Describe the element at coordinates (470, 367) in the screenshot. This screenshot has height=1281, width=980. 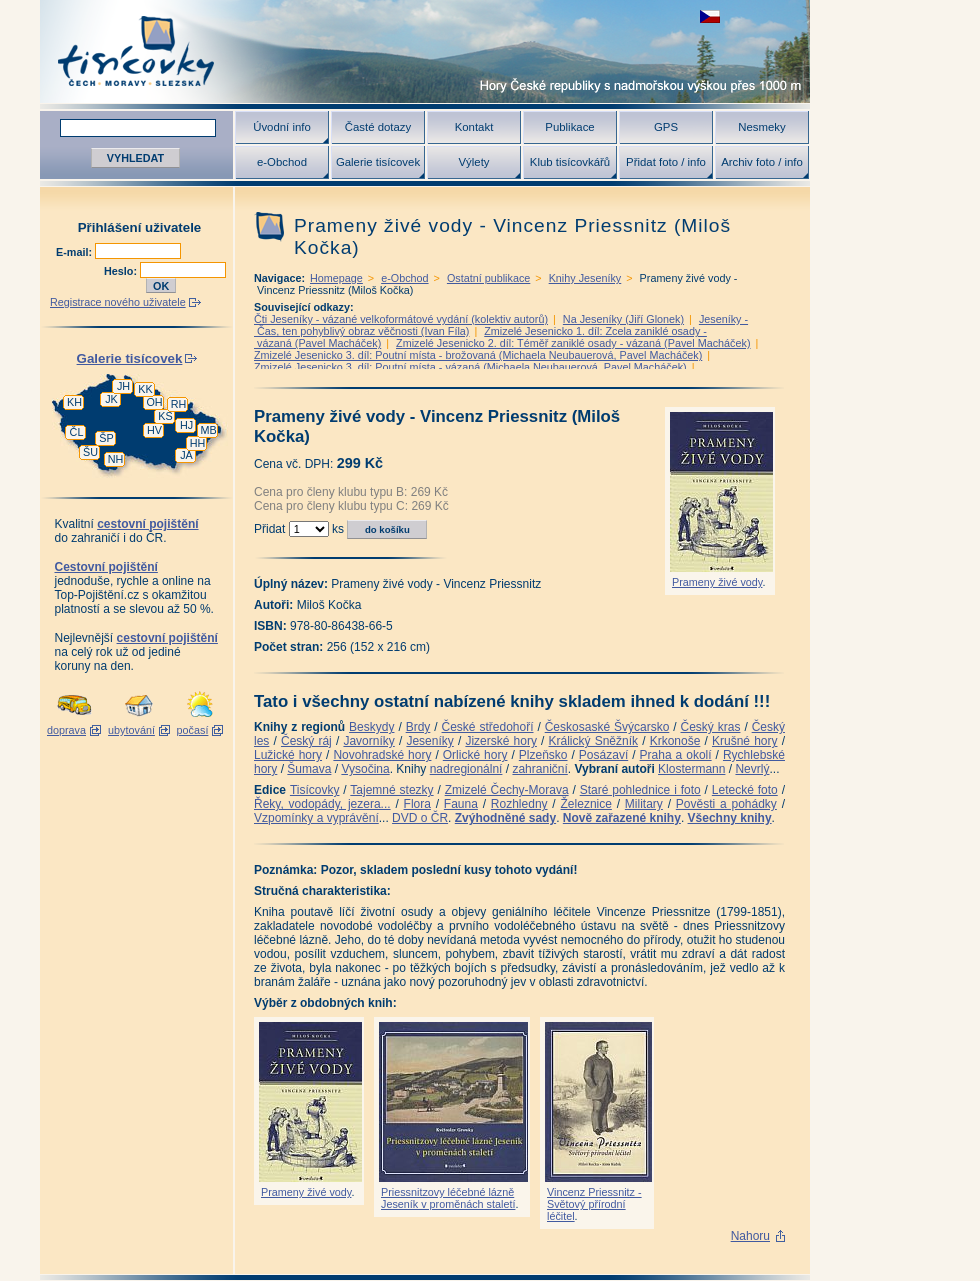
I see `Zmizelé Jesenicko 3. díl: Poutní místa - vázaná (Michaela Neubauerová, Pavel Macháček)` at that location.